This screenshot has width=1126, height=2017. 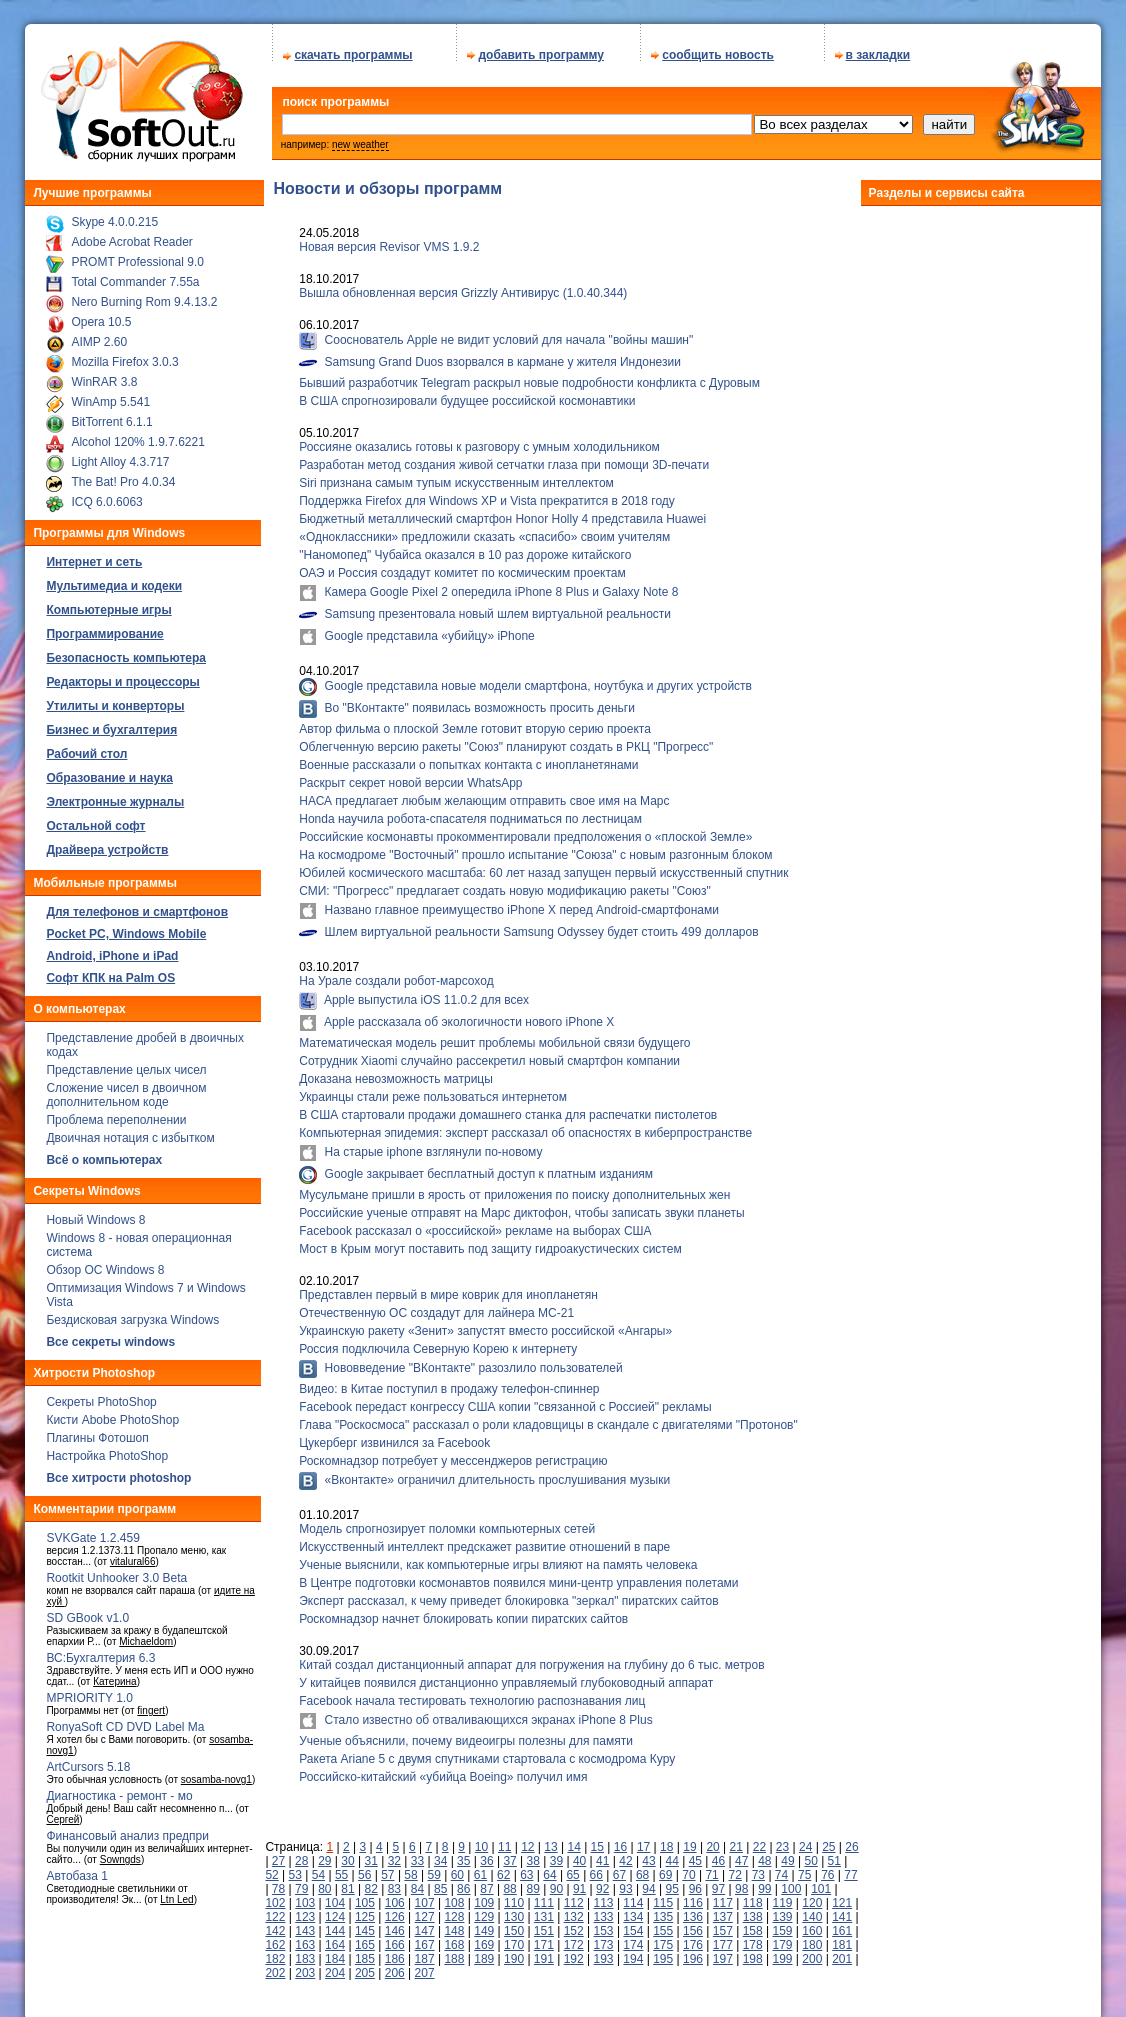 I want to click on Китай создал дистанционный аппарат для погружения на глубину до 6 тыс. метров, so click(x=531, y=1658).